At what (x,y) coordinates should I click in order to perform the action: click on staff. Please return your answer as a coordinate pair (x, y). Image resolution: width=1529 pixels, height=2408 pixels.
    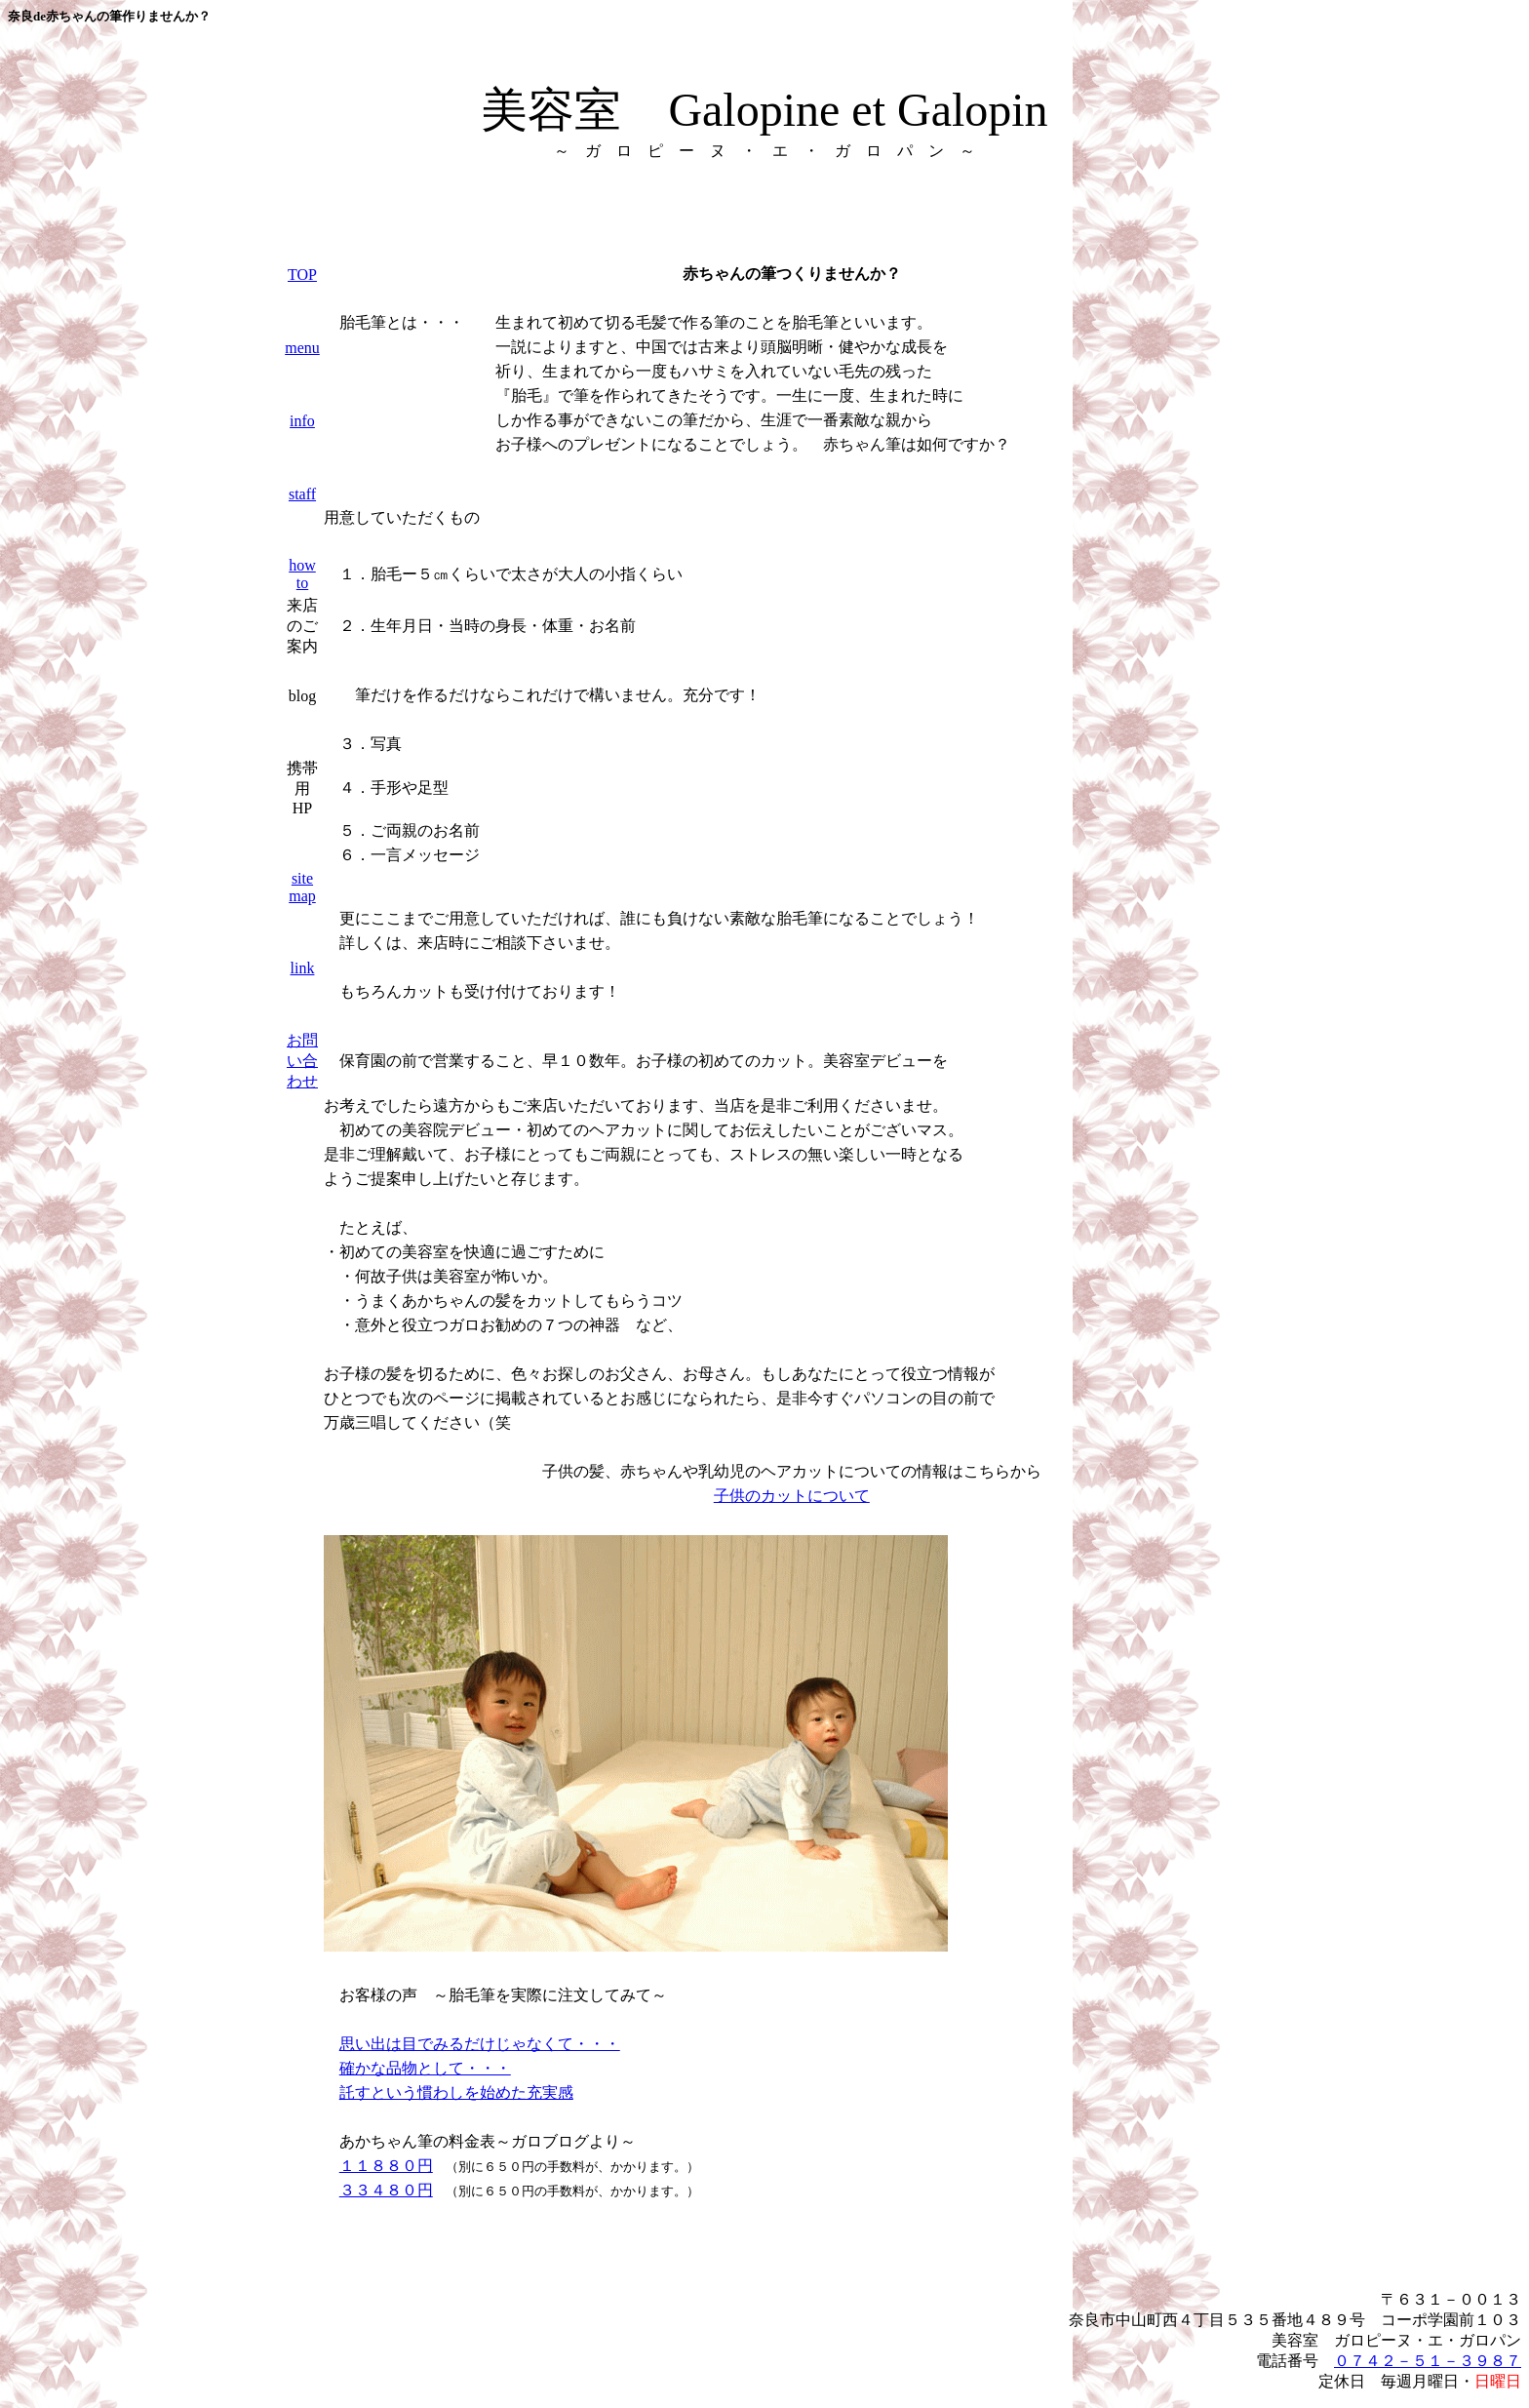
    Looking at the image, I should click on (302, 494).